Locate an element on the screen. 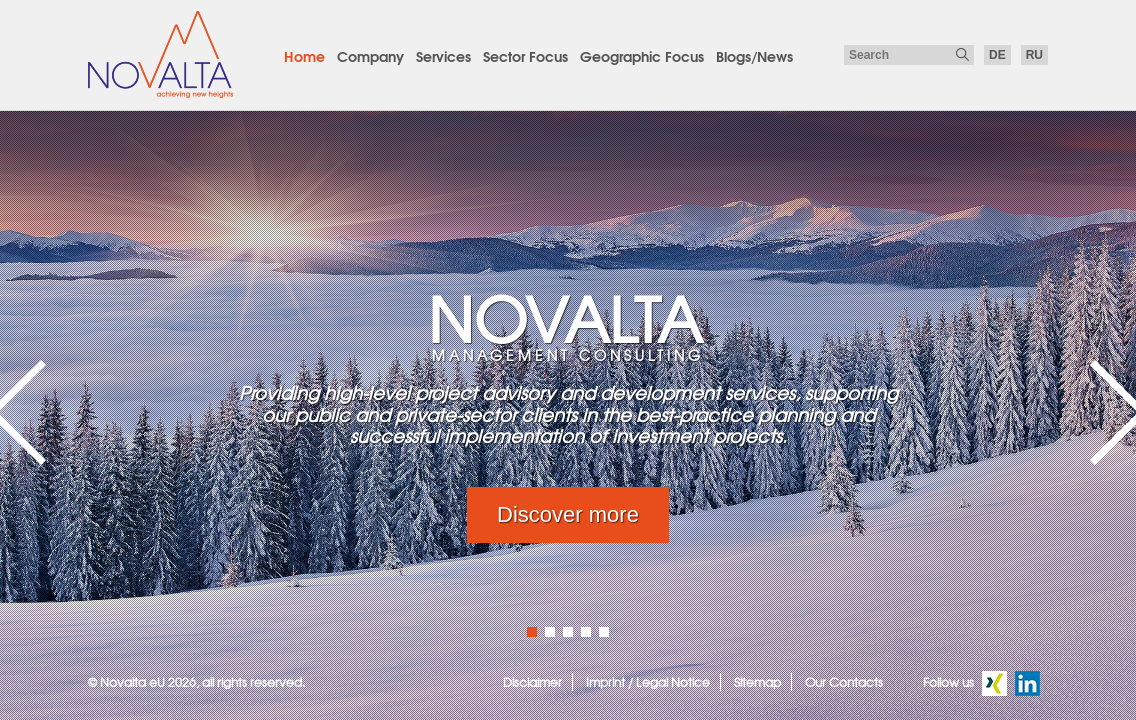 The height and width of the screenshot is (720, 1136). de is located at coordinates (997, 55).